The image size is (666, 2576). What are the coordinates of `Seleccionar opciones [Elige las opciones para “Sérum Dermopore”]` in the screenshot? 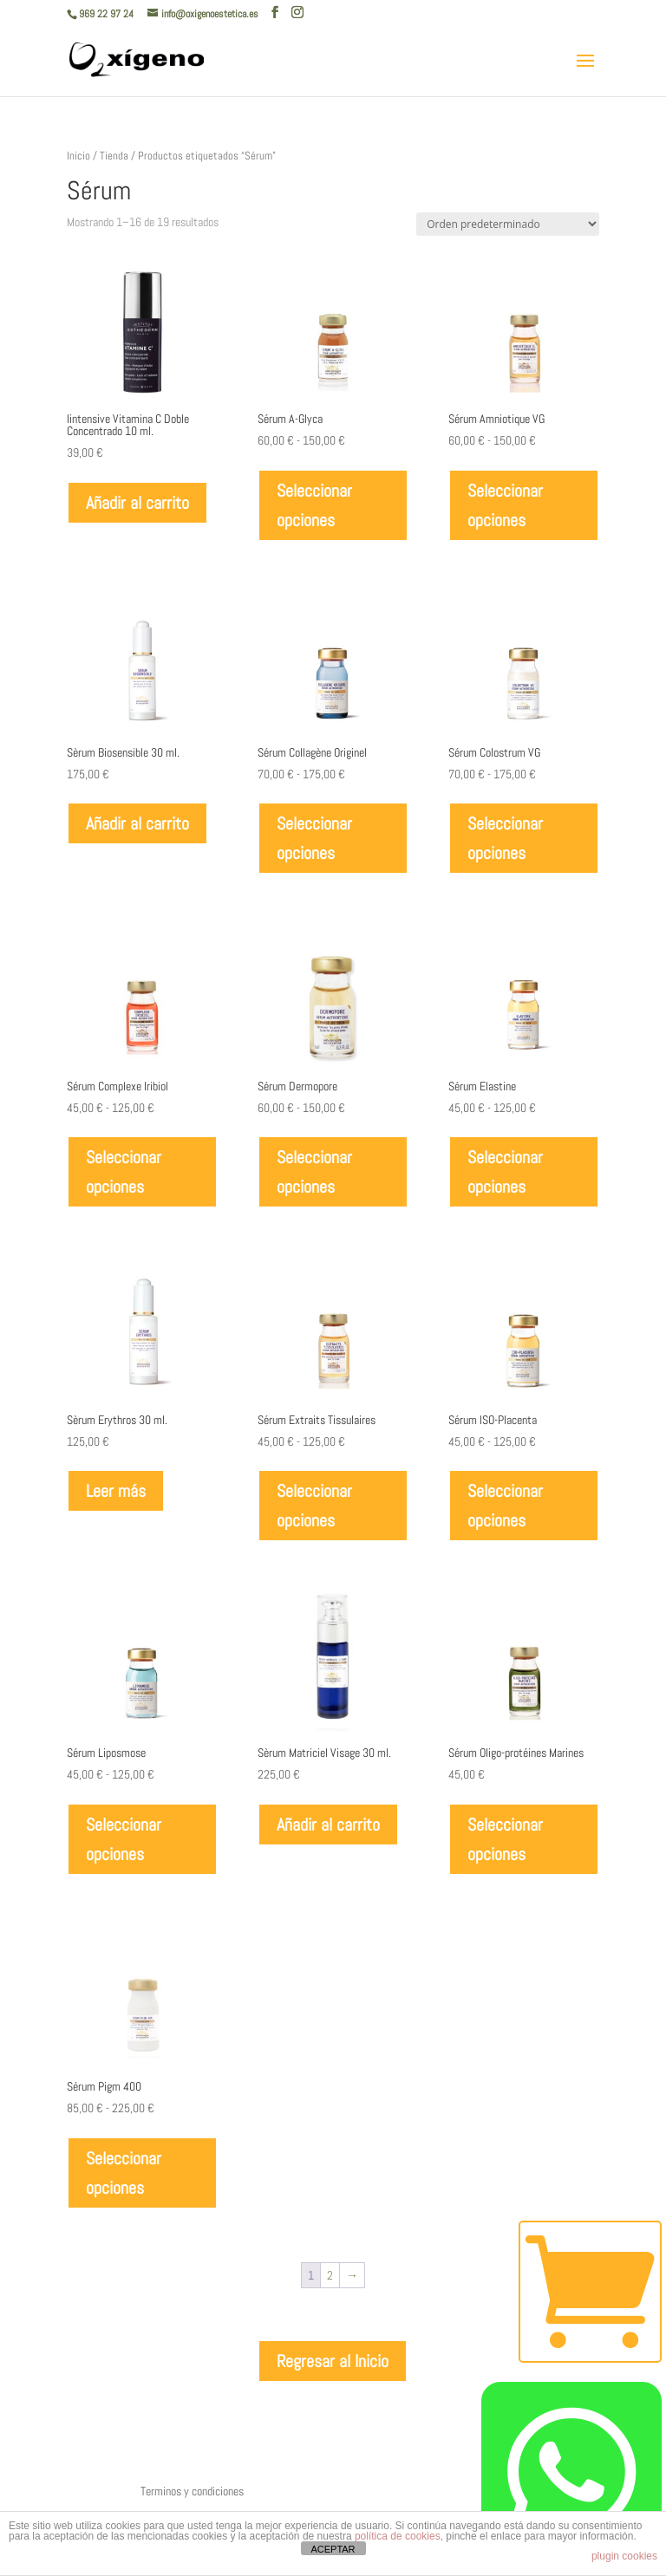 It's located at (314, 1172).